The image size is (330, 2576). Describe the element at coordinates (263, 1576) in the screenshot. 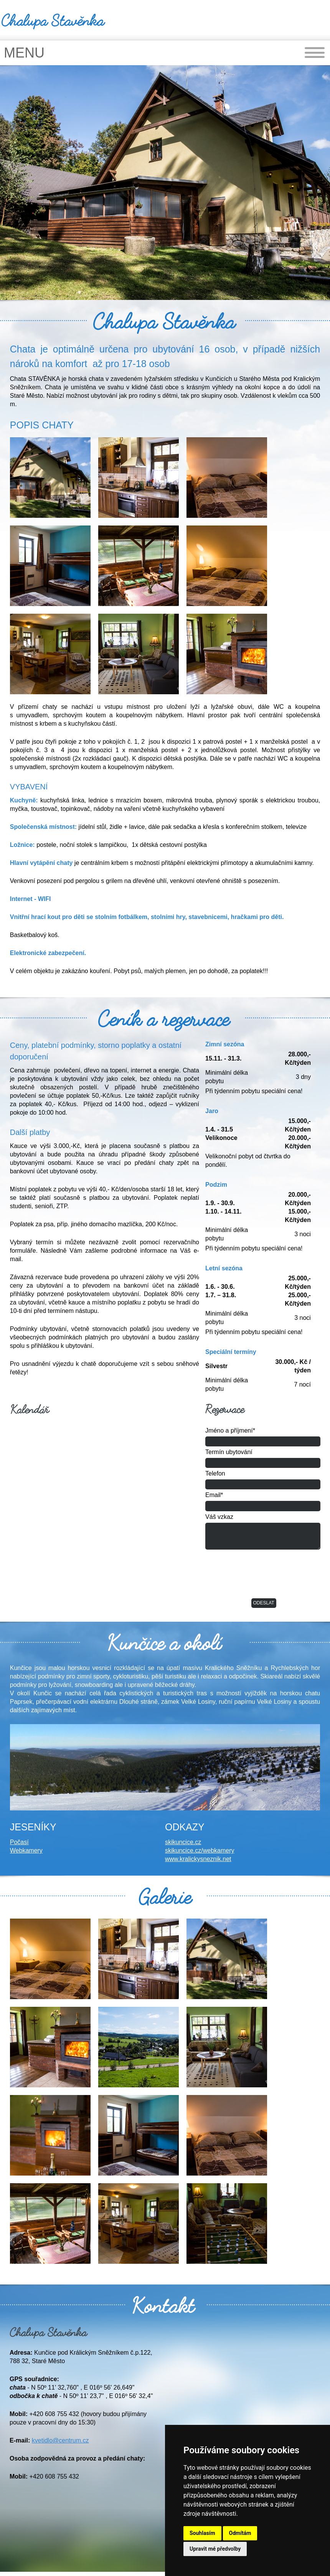

I see `[presentation]` at that location.